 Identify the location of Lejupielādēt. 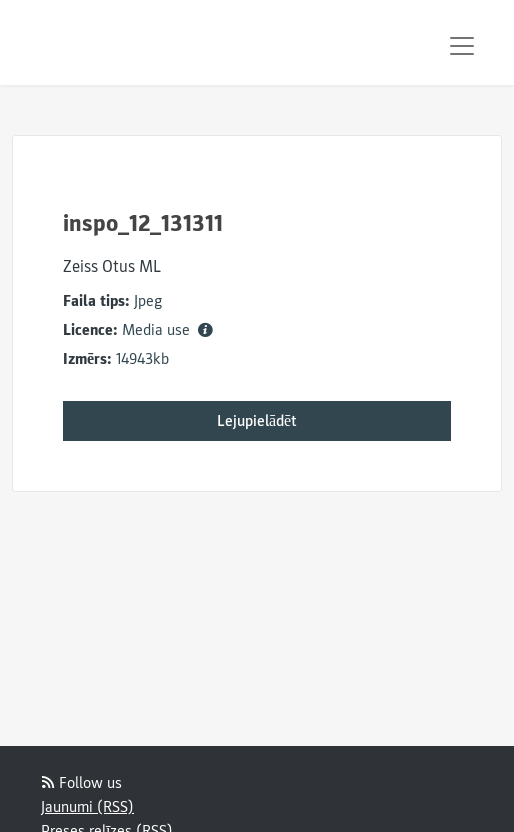
(257, 421).